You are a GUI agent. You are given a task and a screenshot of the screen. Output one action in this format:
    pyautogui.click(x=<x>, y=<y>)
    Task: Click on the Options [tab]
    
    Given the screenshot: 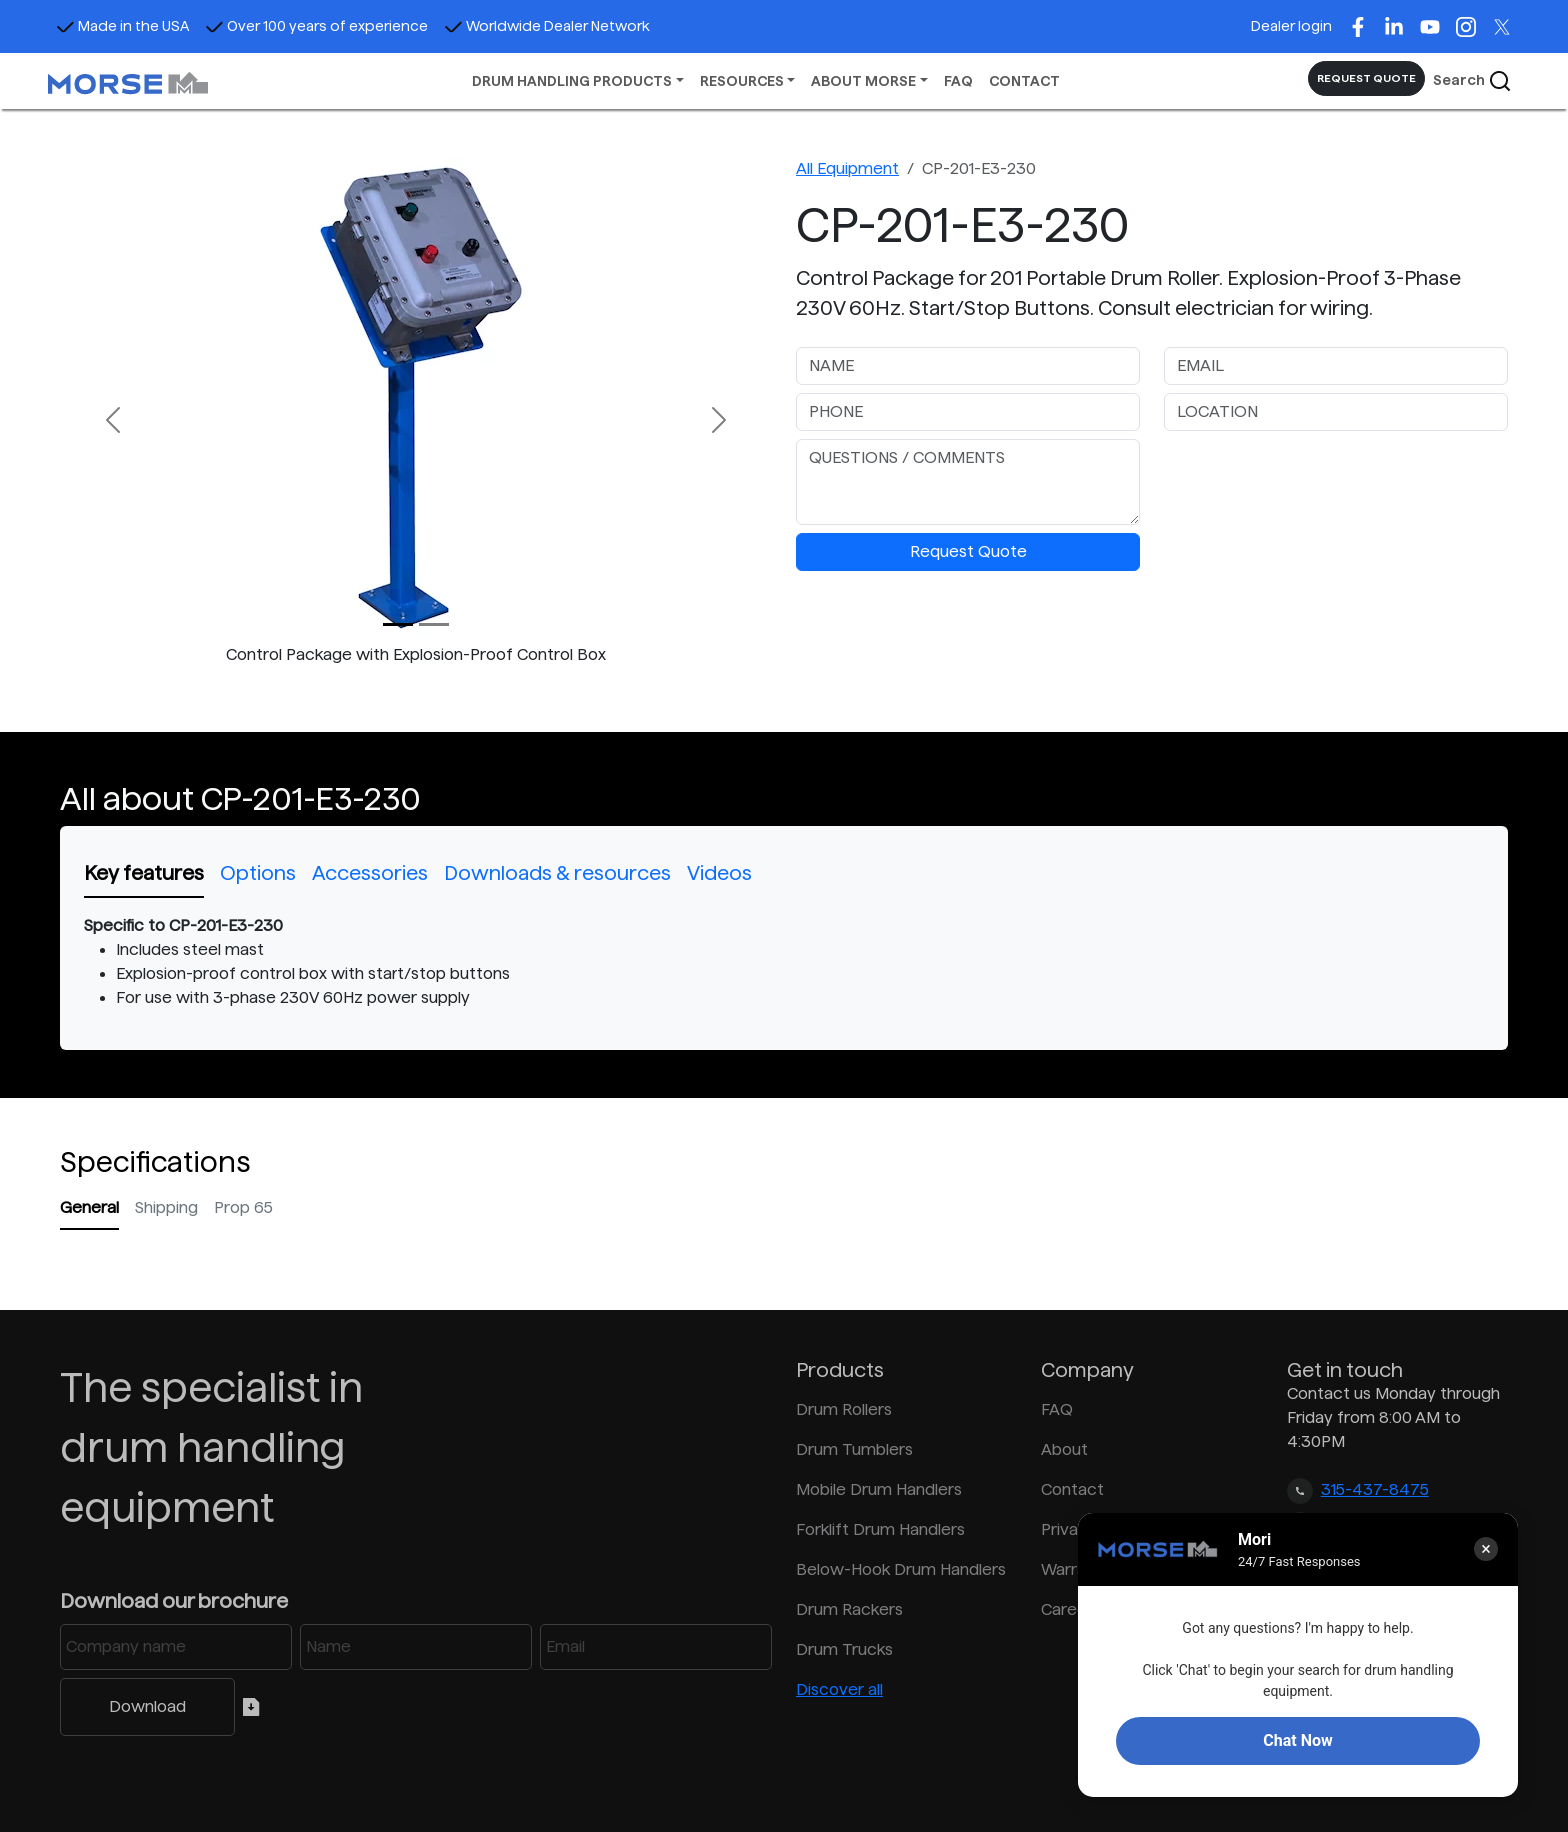 What is the action you would take?
    pyautogui.click(x=258, y=873)
    